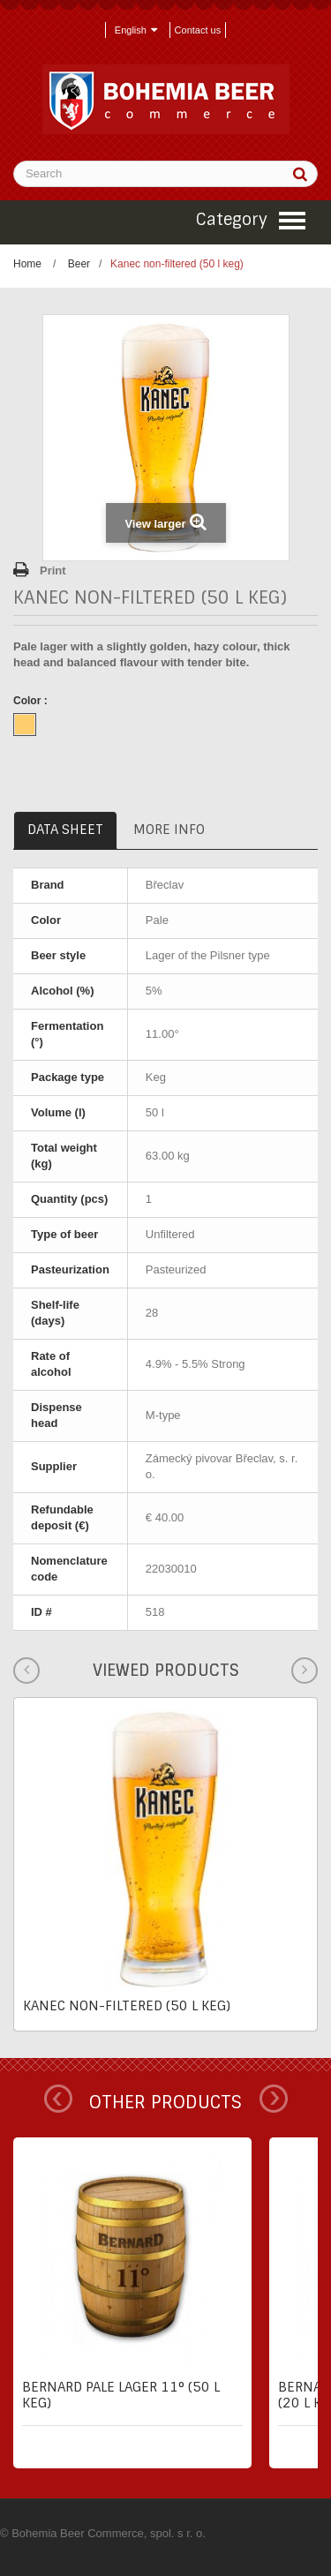 This screenshot has height=2576, width=331. Describe the element at coordinates (198, 30) in the screenshot. I see `Contact us` at that location.